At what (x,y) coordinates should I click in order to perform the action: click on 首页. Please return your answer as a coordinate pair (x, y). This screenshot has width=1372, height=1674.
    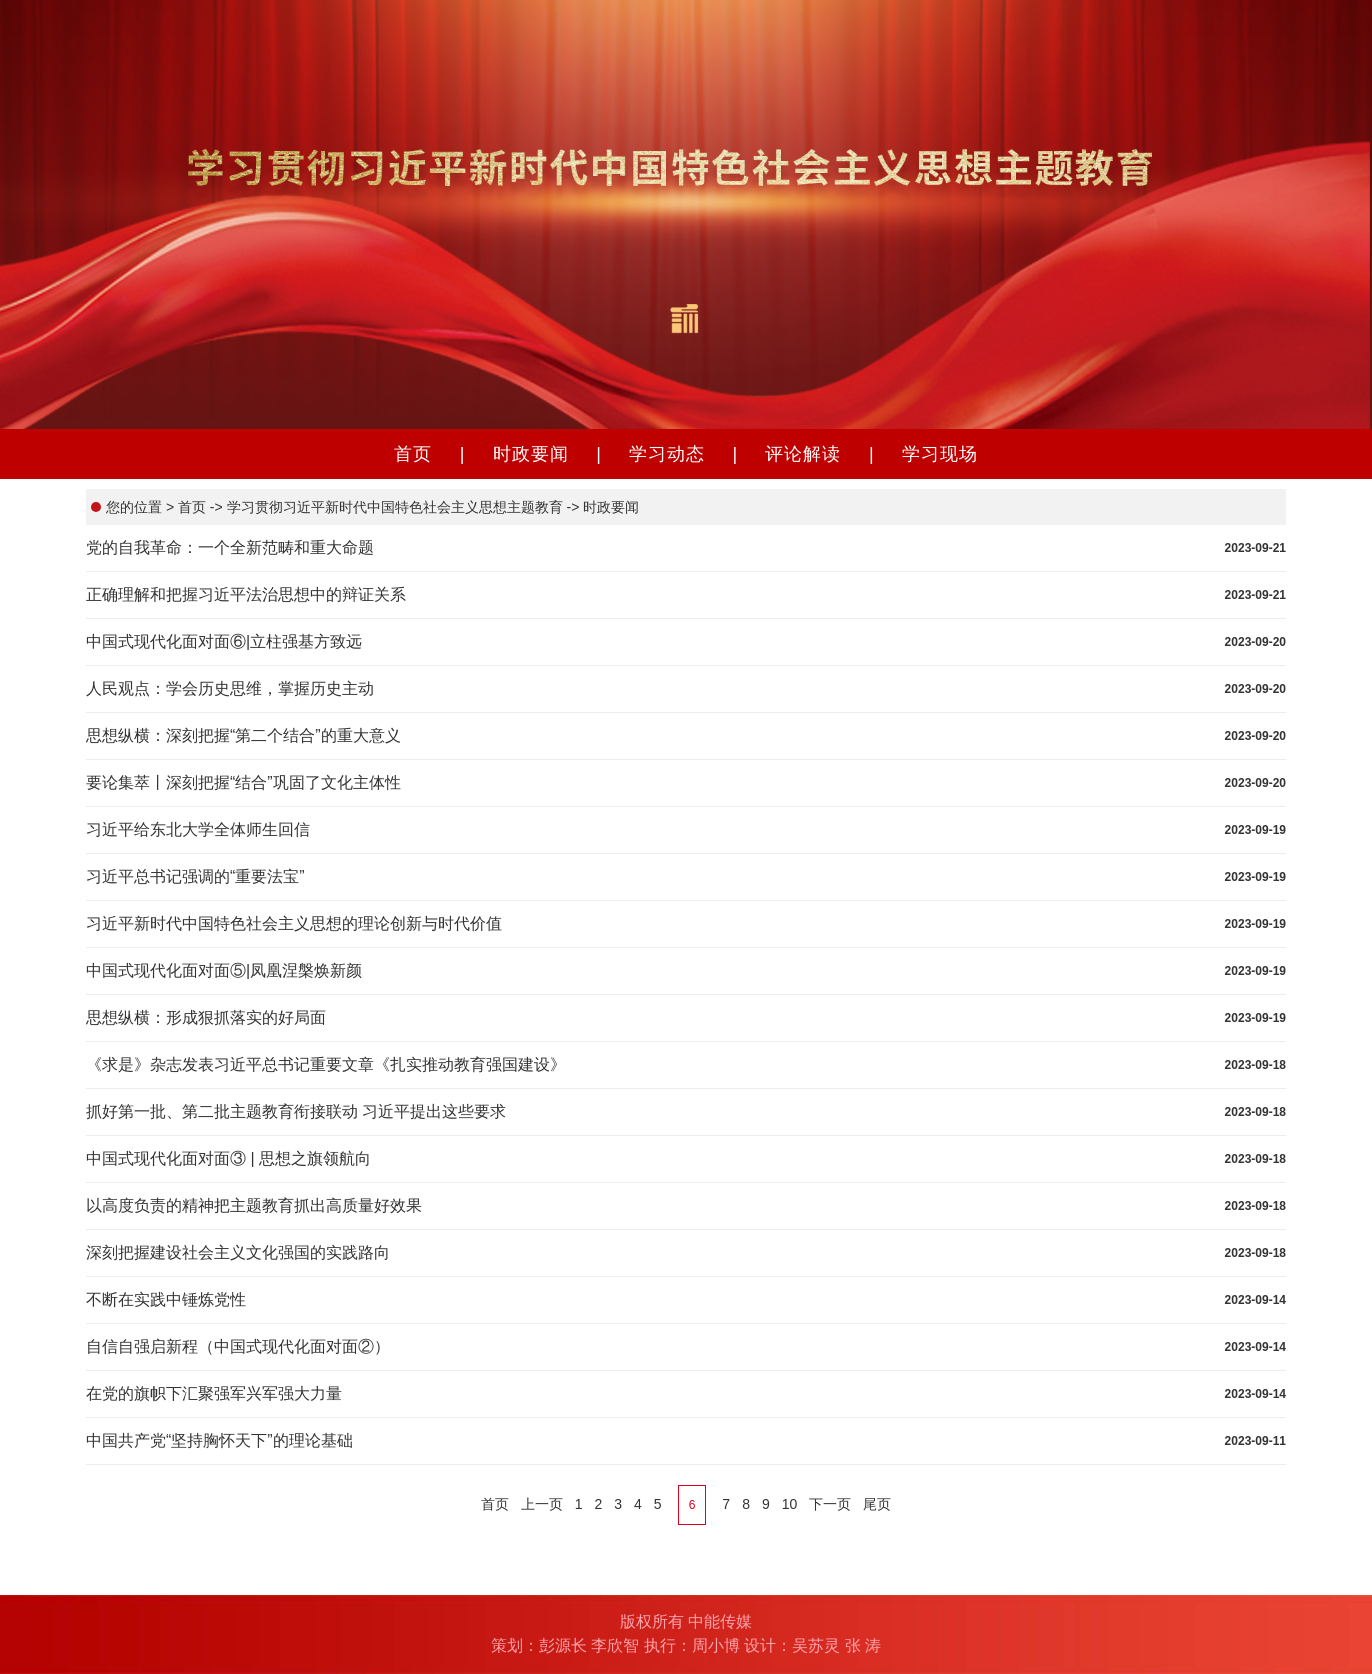
    Looking at the image, I should click on (413, 454).